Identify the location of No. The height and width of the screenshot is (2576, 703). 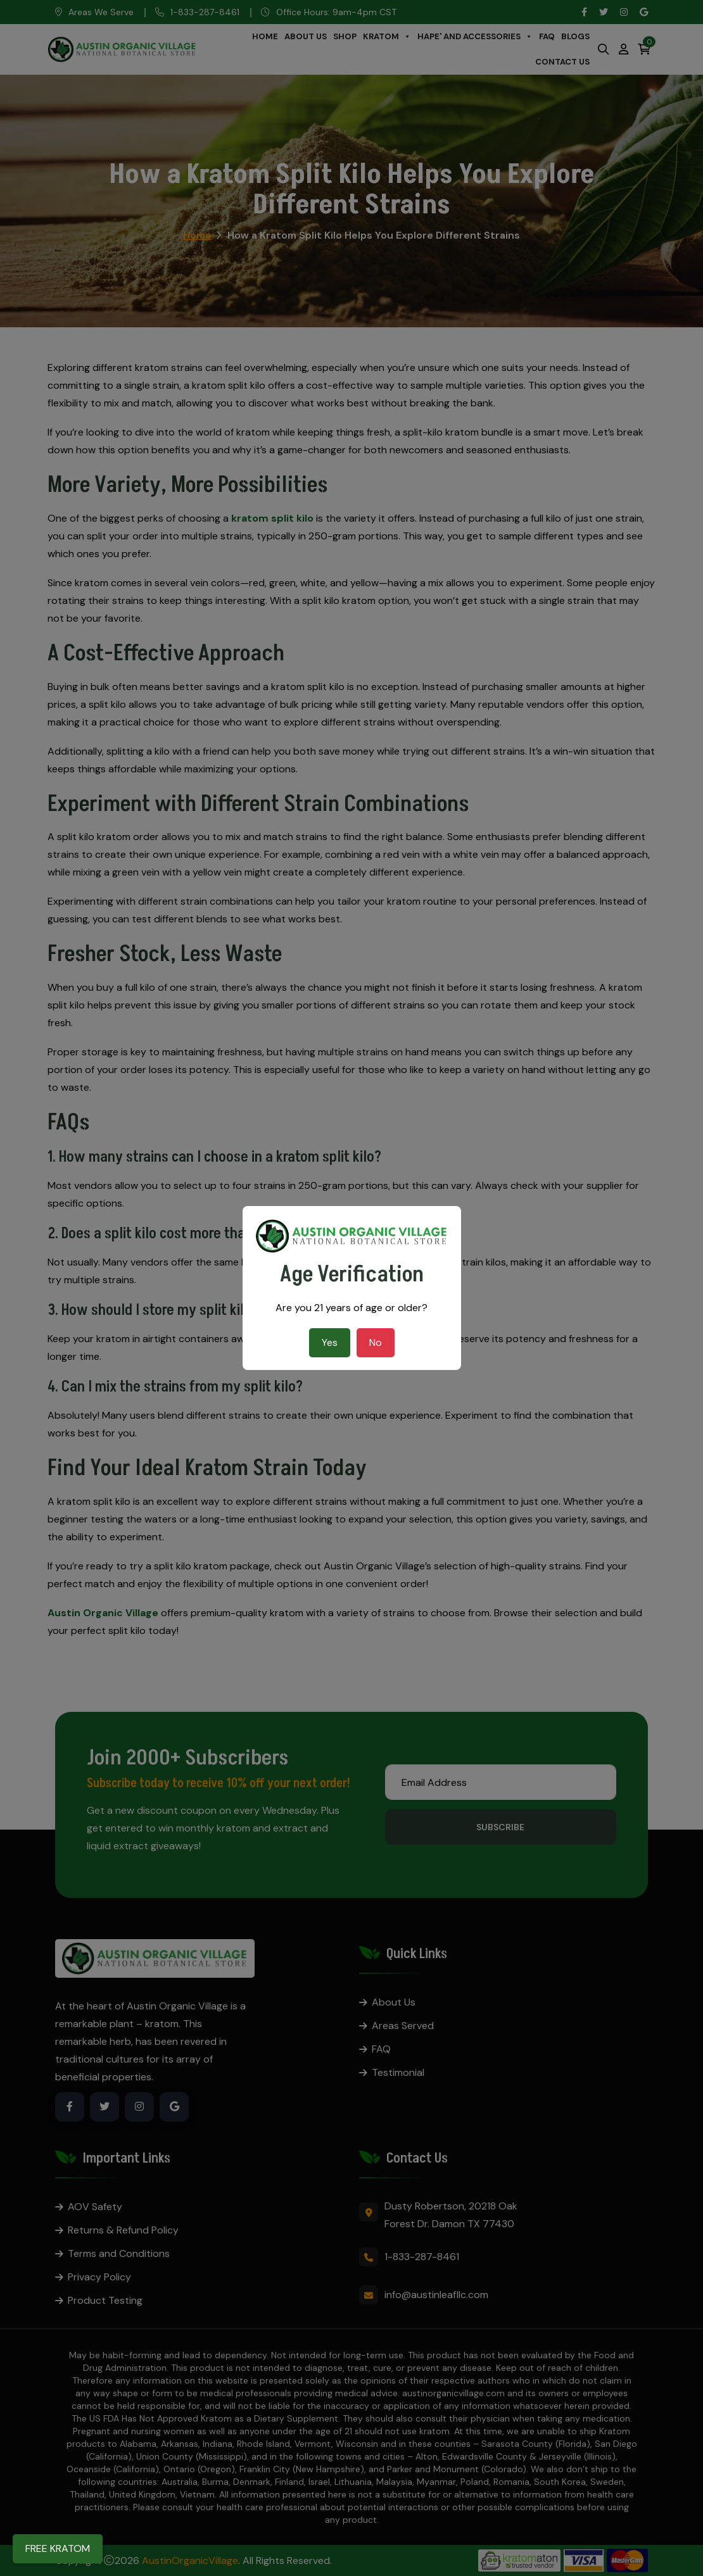
(375, 1342).